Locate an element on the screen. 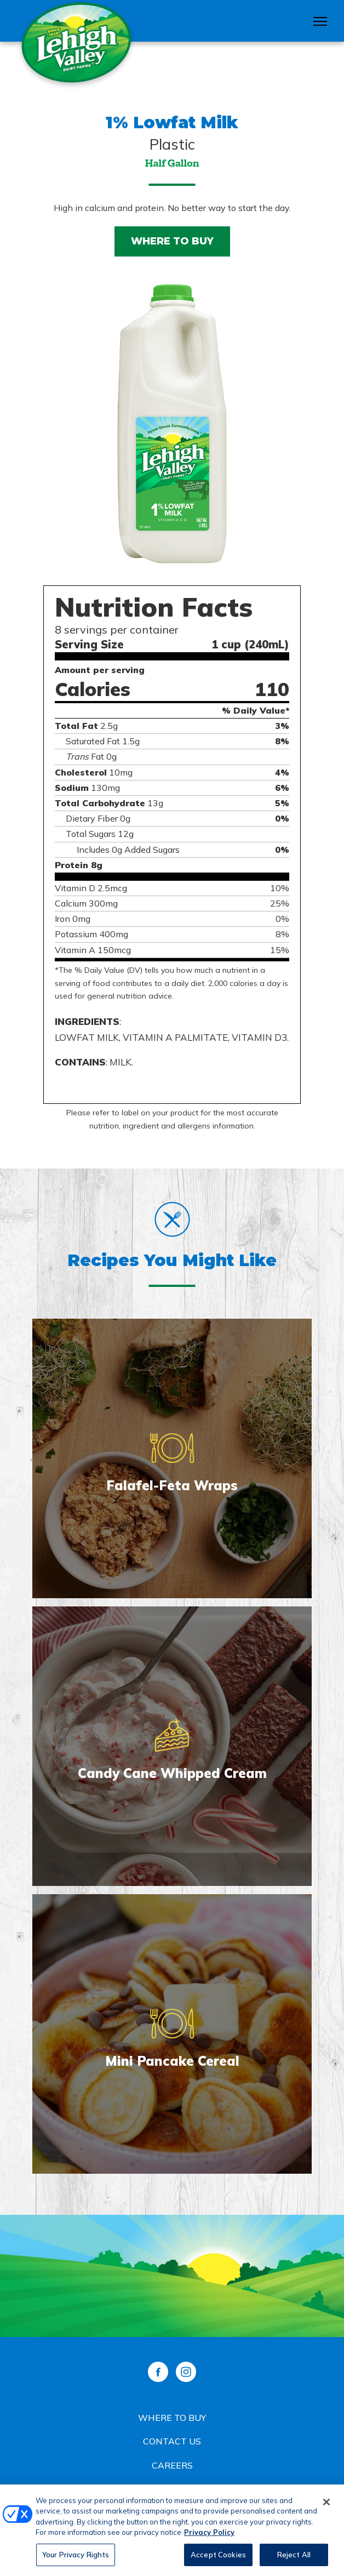 The width and height of the screenshot is (344, 2576). [Close] is located at coordinates (326, 2506).